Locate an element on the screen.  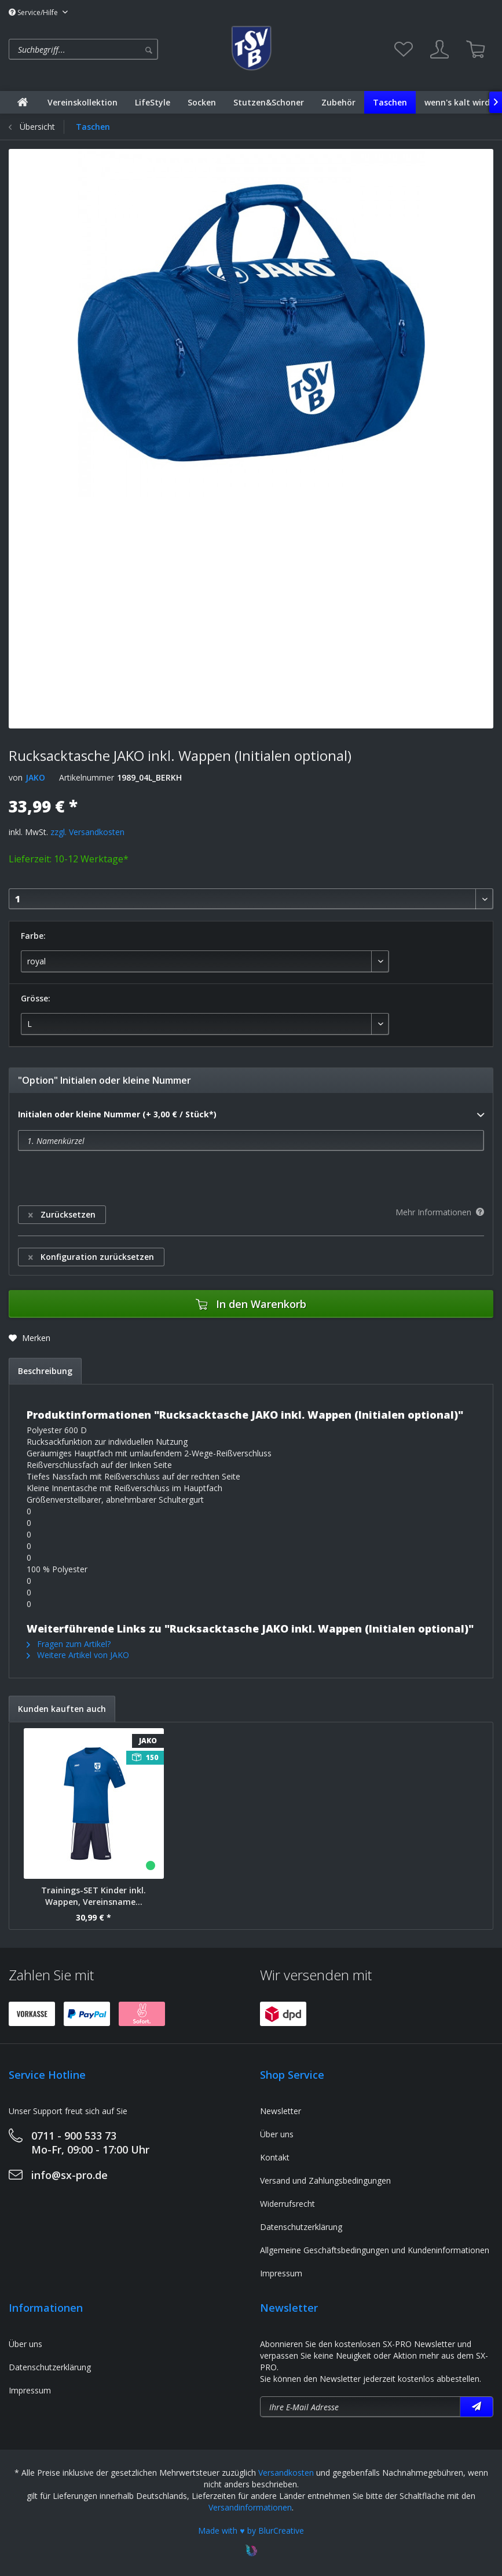
Impressum is located at coordinates (281, 2273).